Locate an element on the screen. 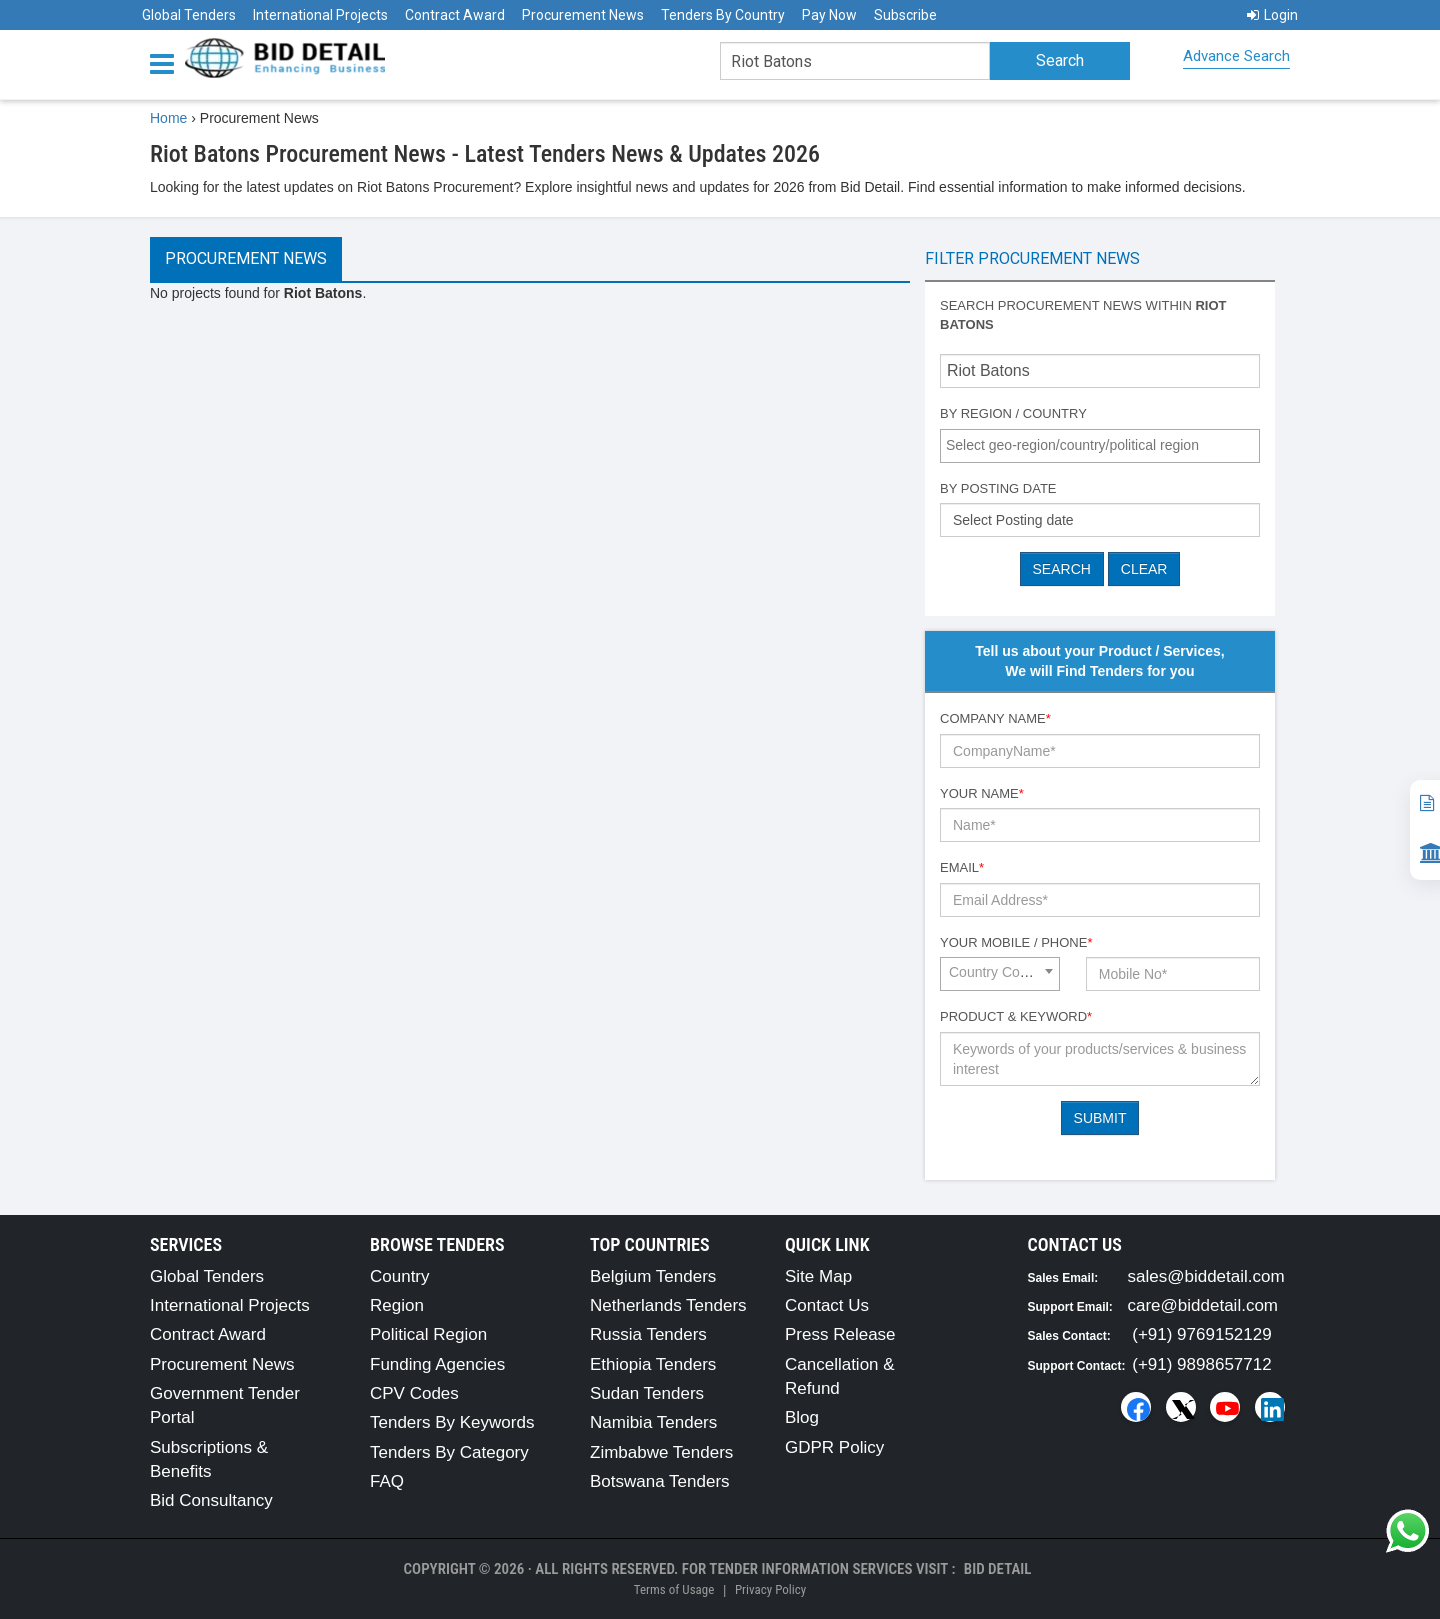 This screenshot has height=1619, width=1440. Your Name is located at coordinates (982, 793).